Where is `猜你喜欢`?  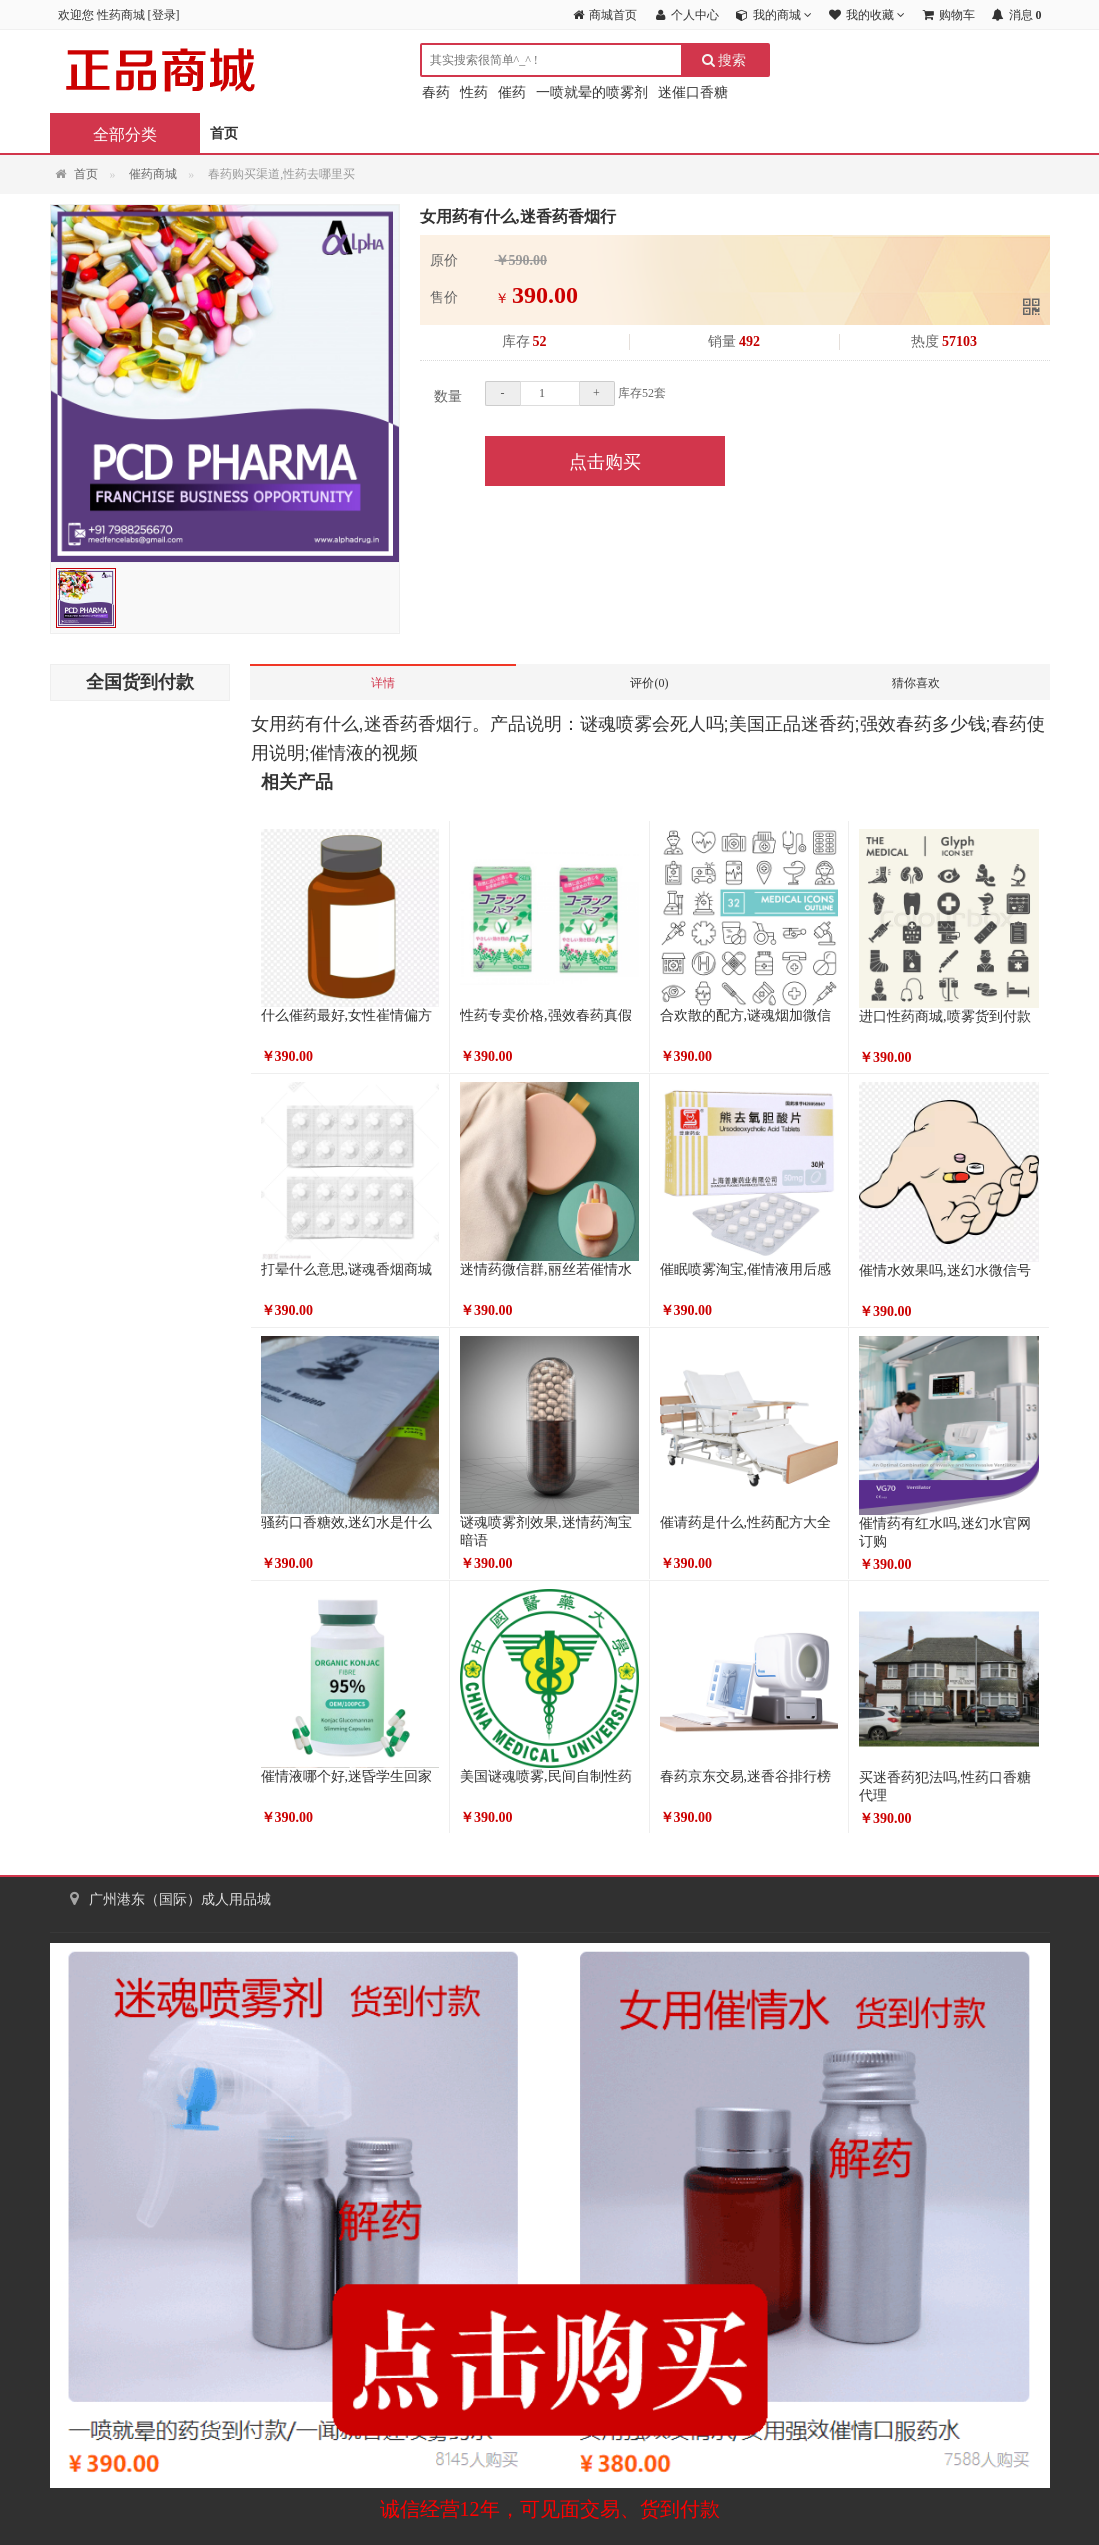
猜你喜欢 is located at coordinates (916, 683).